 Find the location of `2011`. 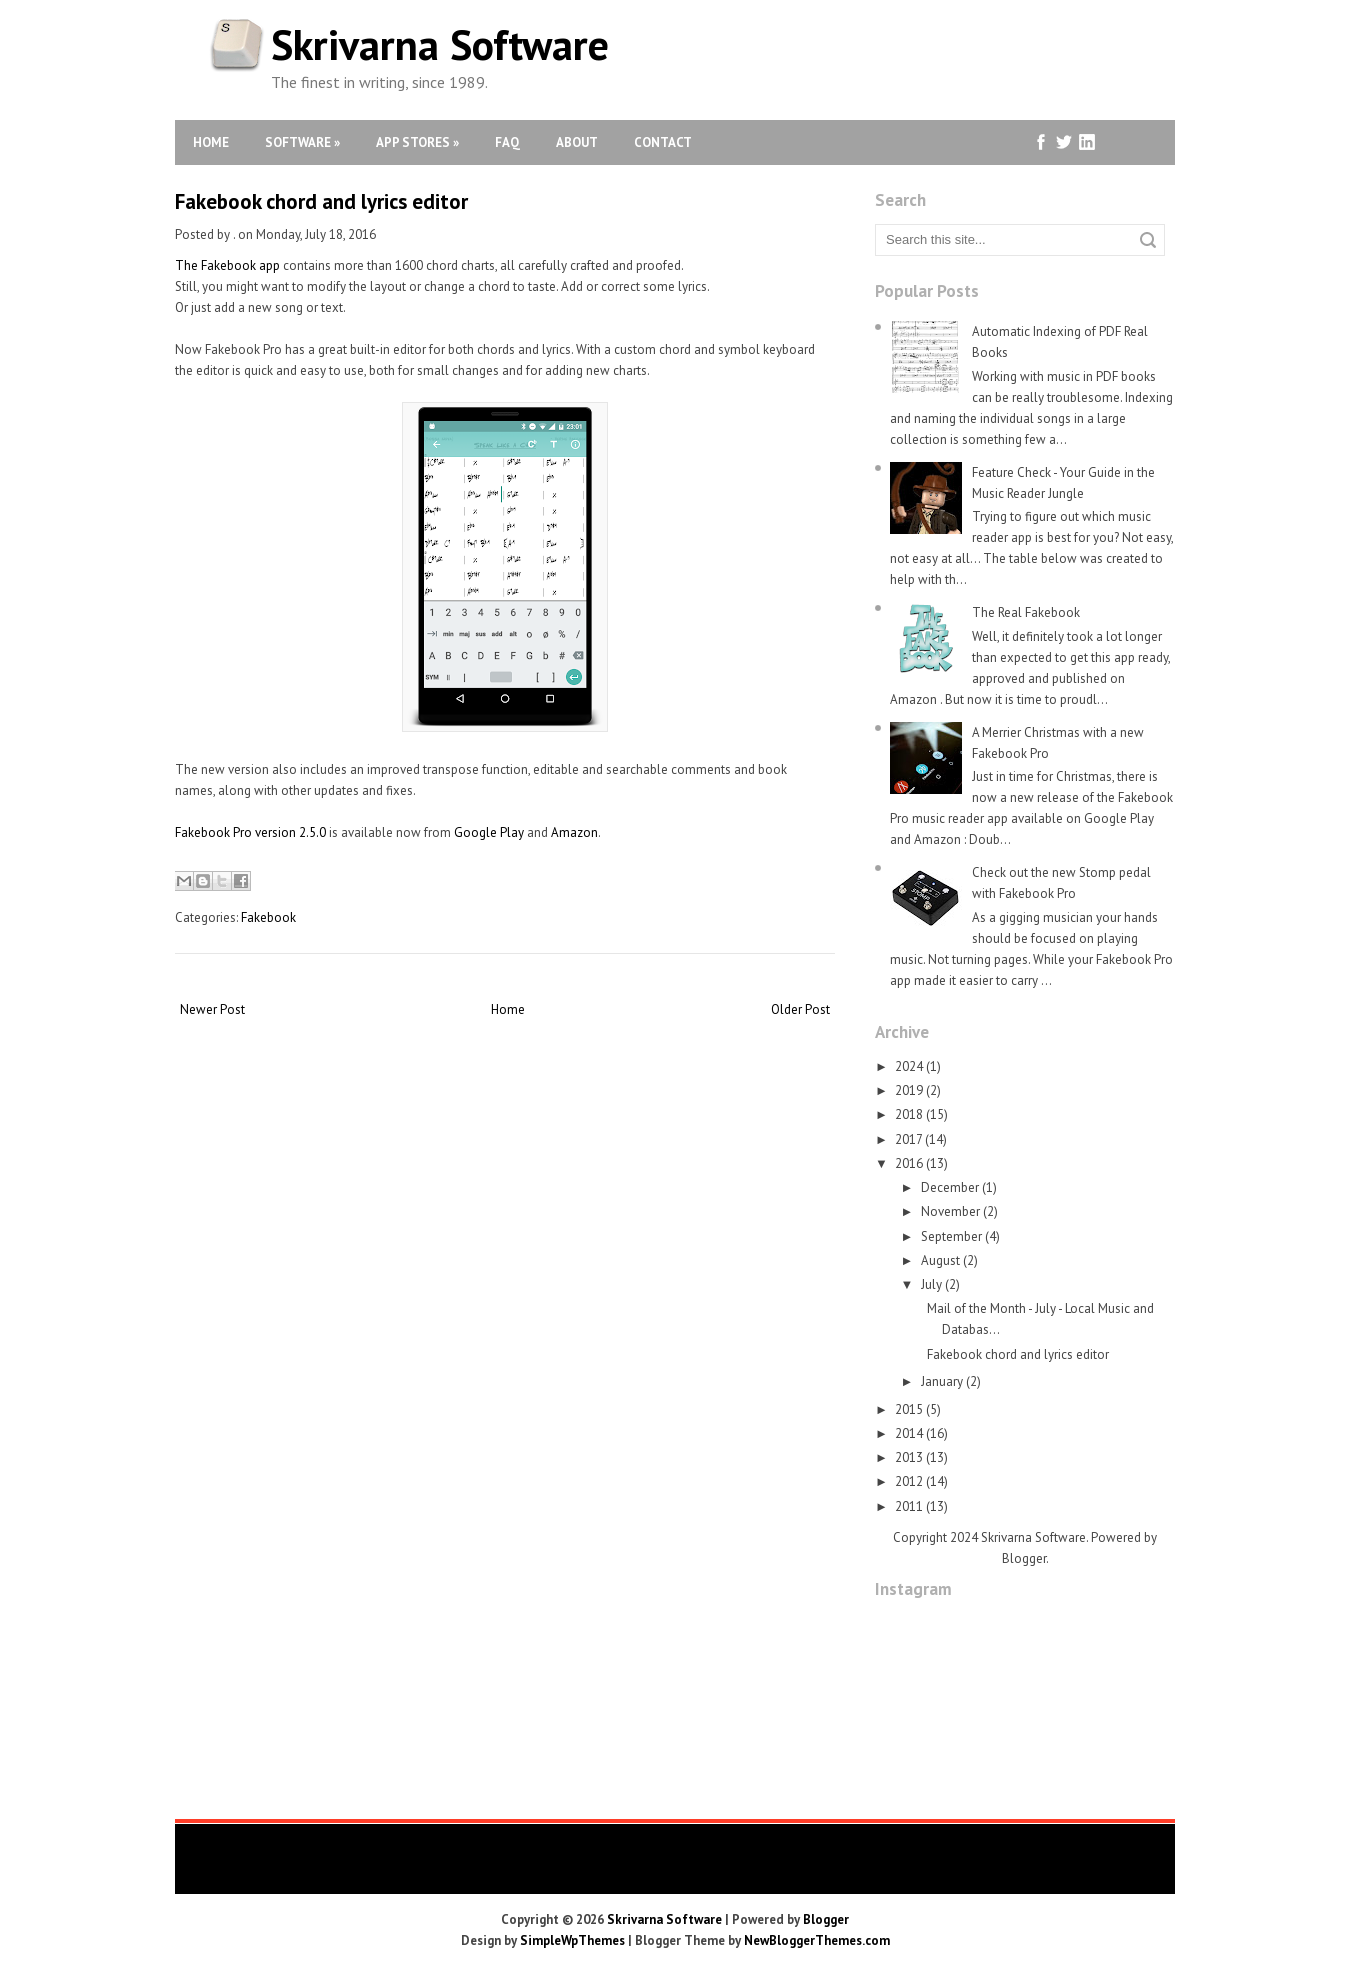

2011 is located at coordinates (909, 1506).